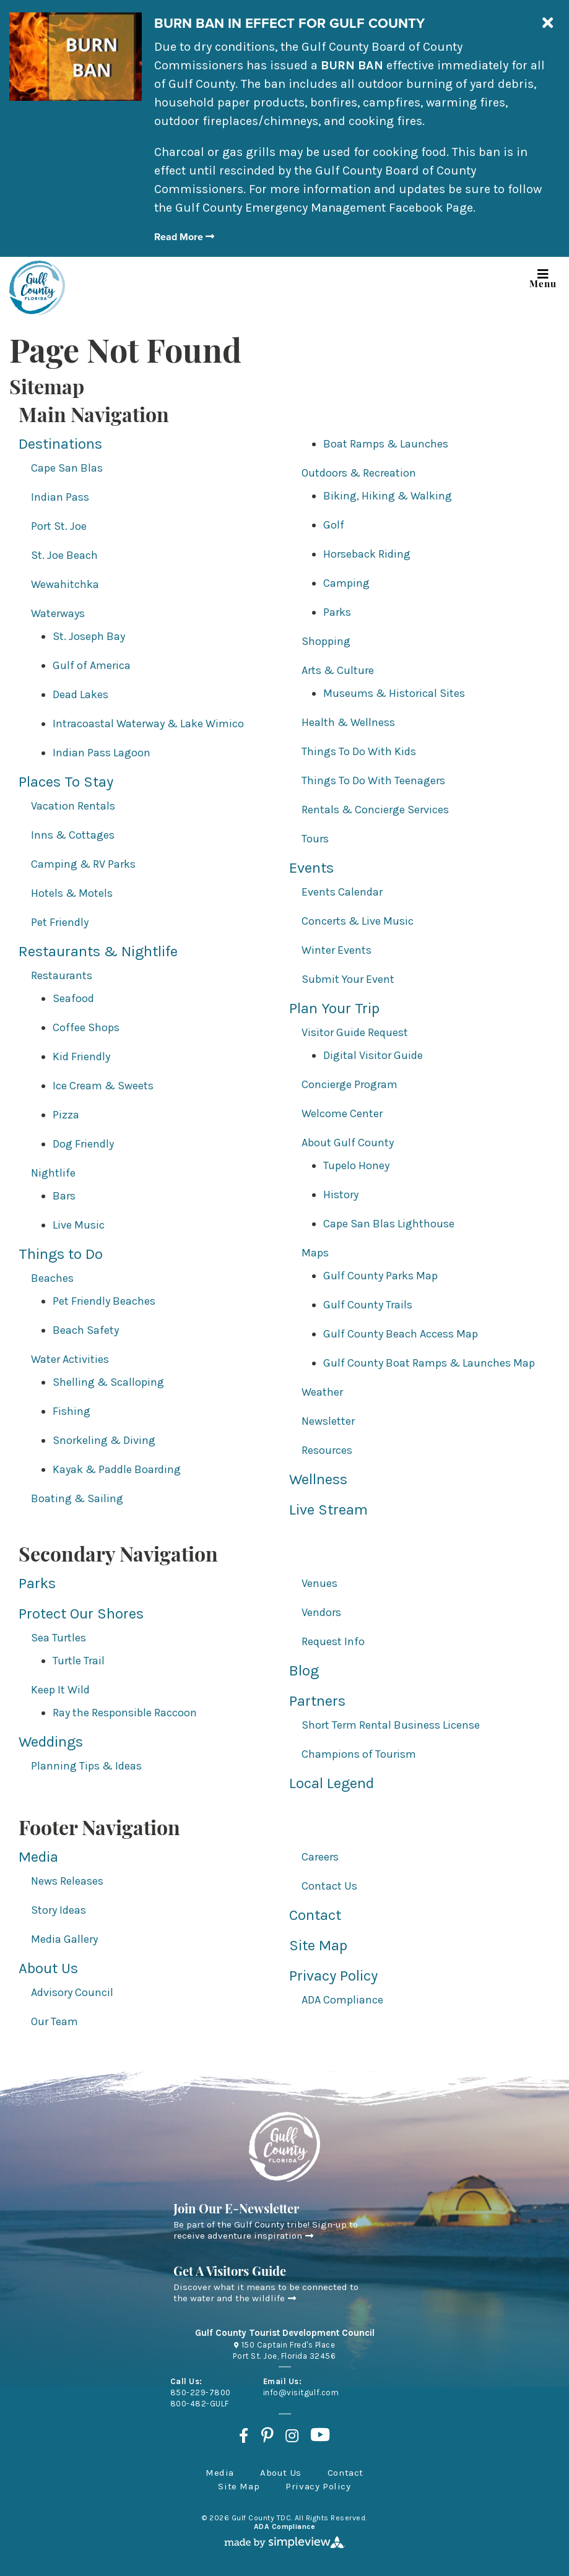  Describe the element at coordinates (333, 1975) in the screenshot. I see `Privacy Policy` at that location.